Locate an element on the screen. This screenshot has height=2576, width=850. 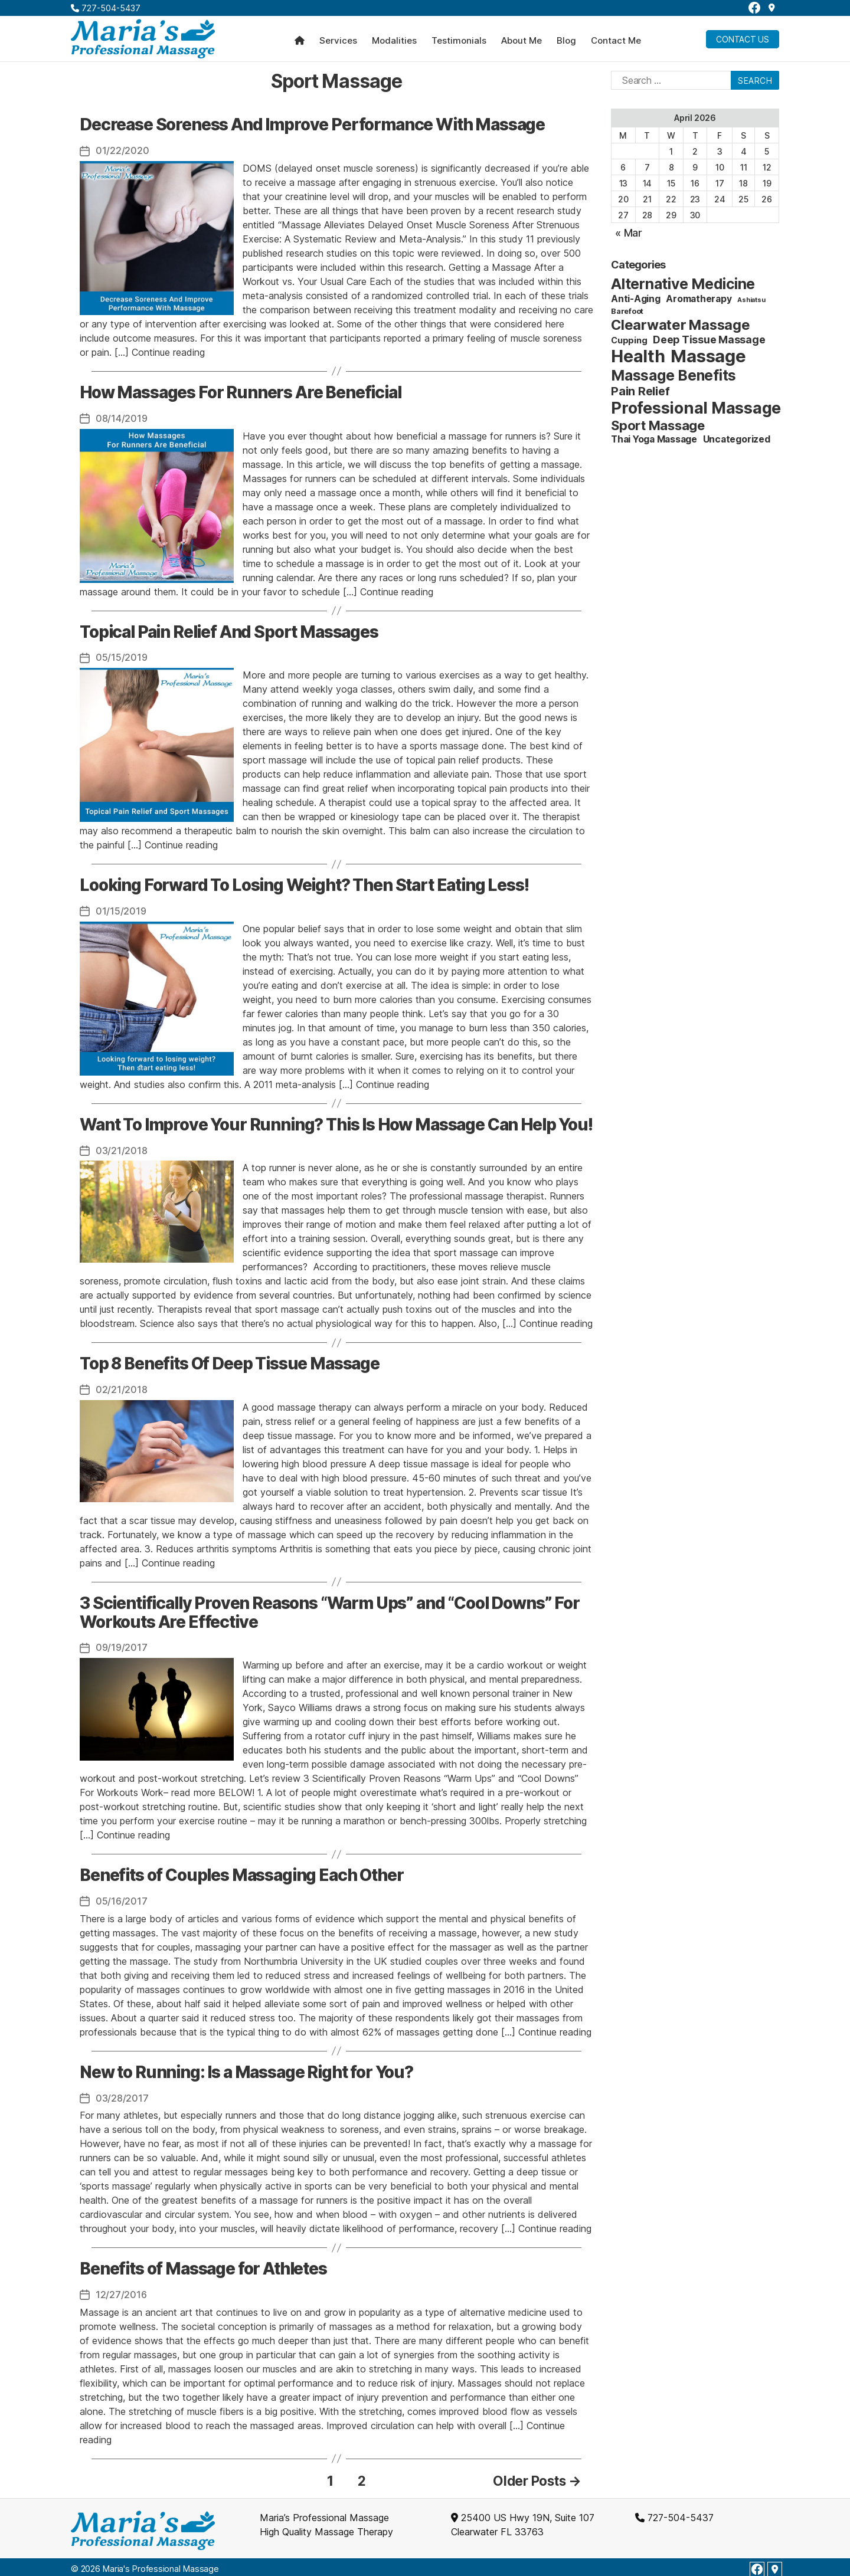
01/15/2019 is located at coordinates (121, 910).